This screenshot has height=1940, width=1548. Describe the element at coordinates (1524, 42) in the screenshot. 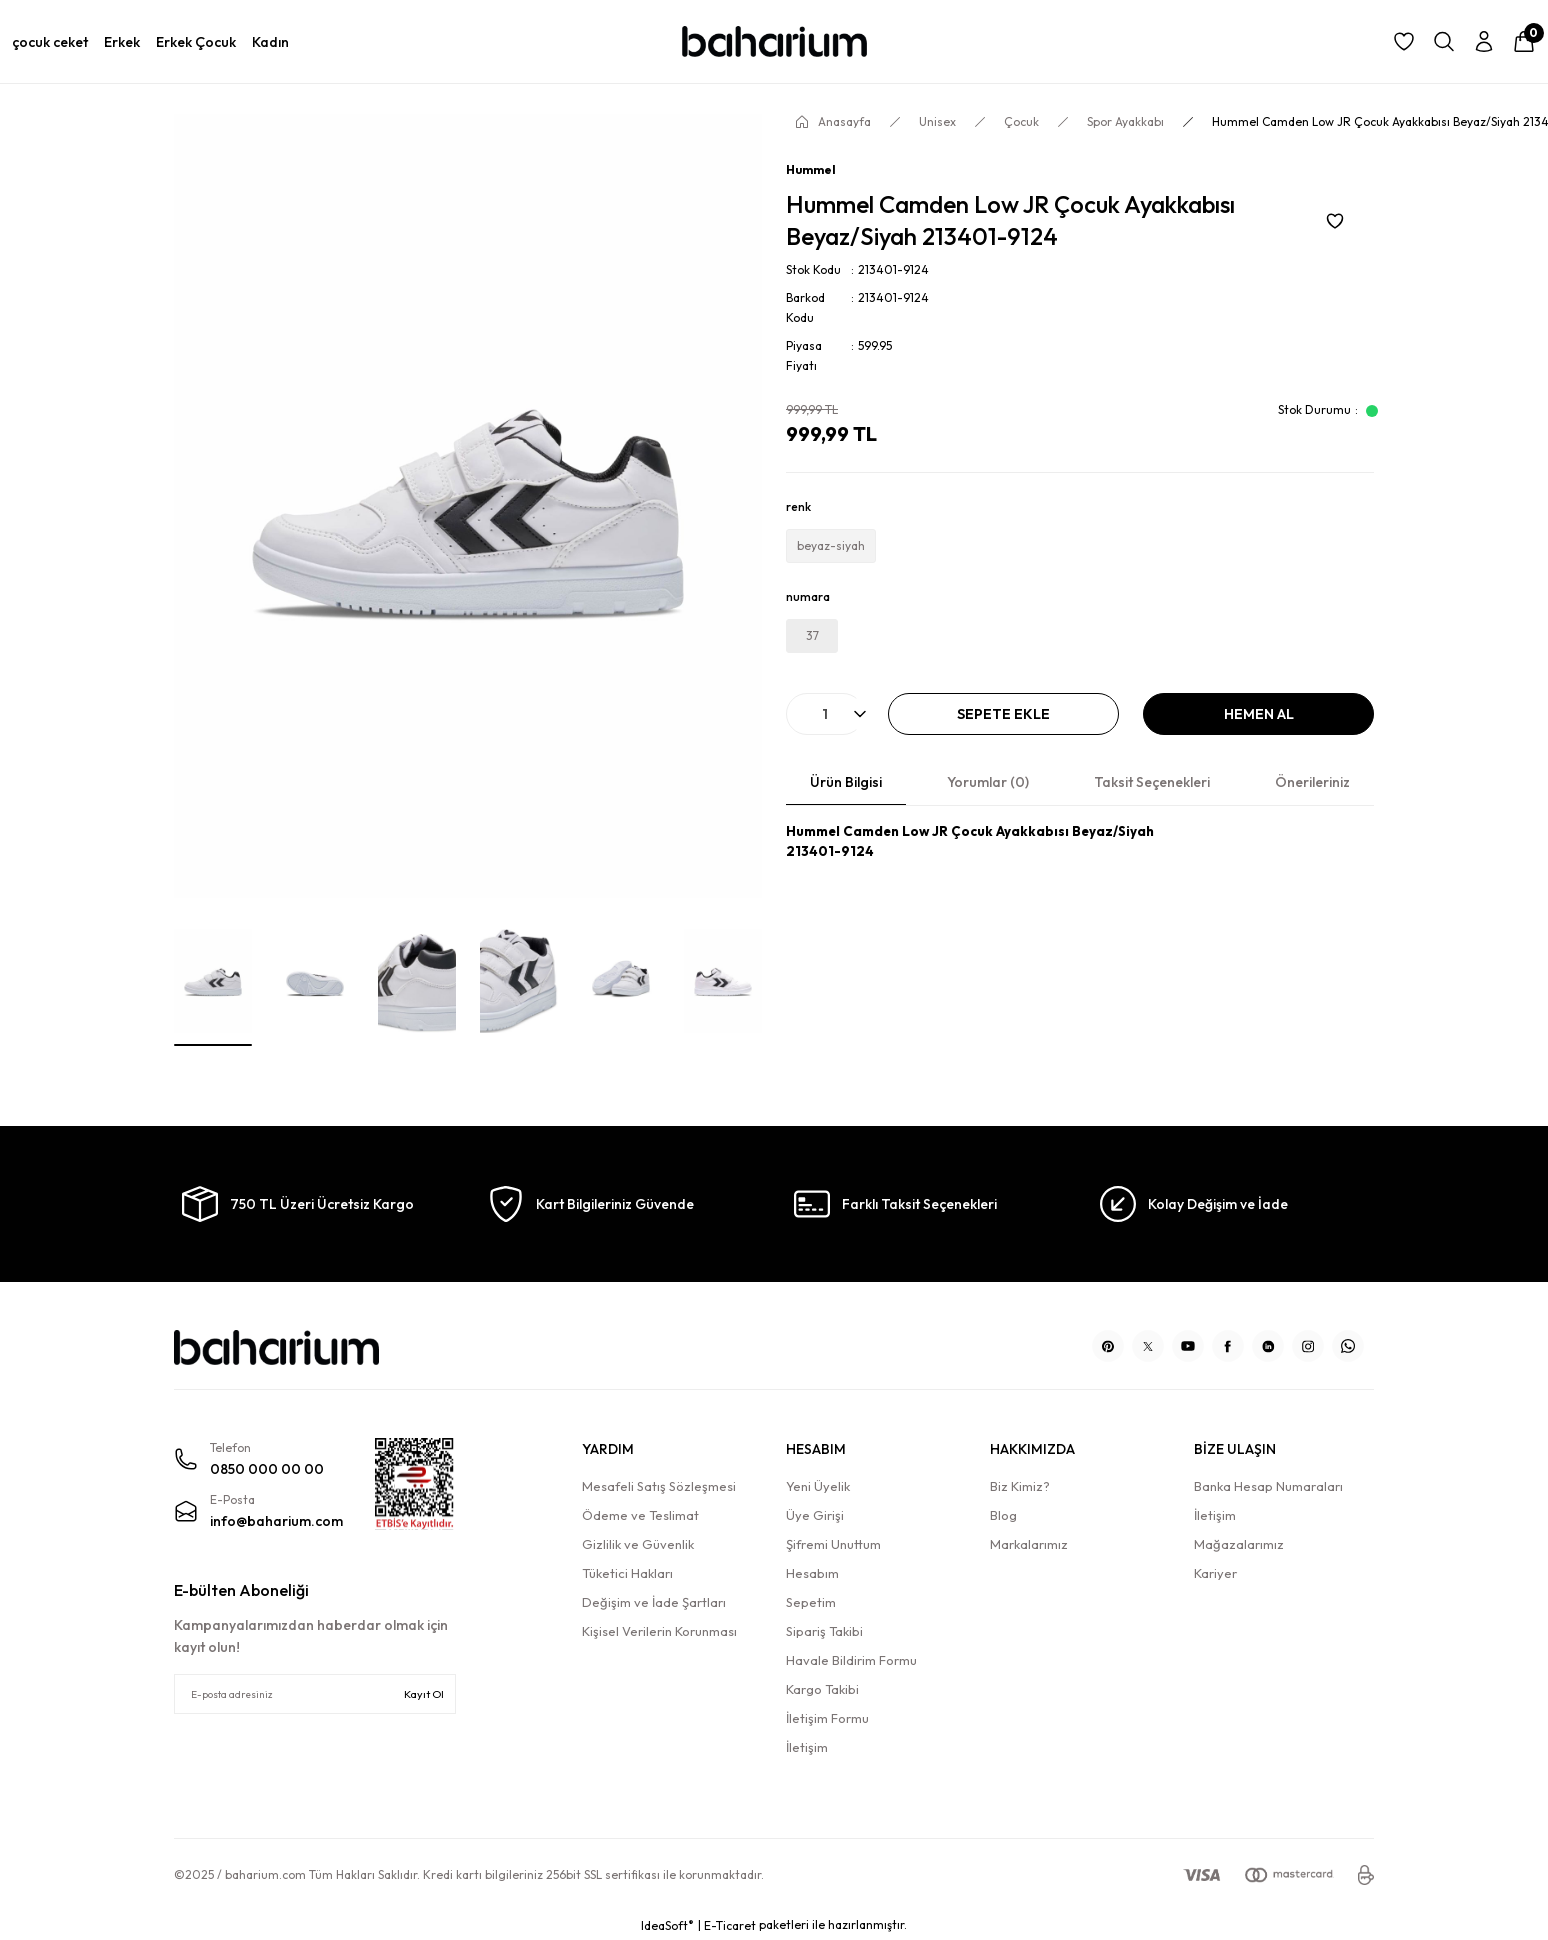

I see `[Cart]` at that location.